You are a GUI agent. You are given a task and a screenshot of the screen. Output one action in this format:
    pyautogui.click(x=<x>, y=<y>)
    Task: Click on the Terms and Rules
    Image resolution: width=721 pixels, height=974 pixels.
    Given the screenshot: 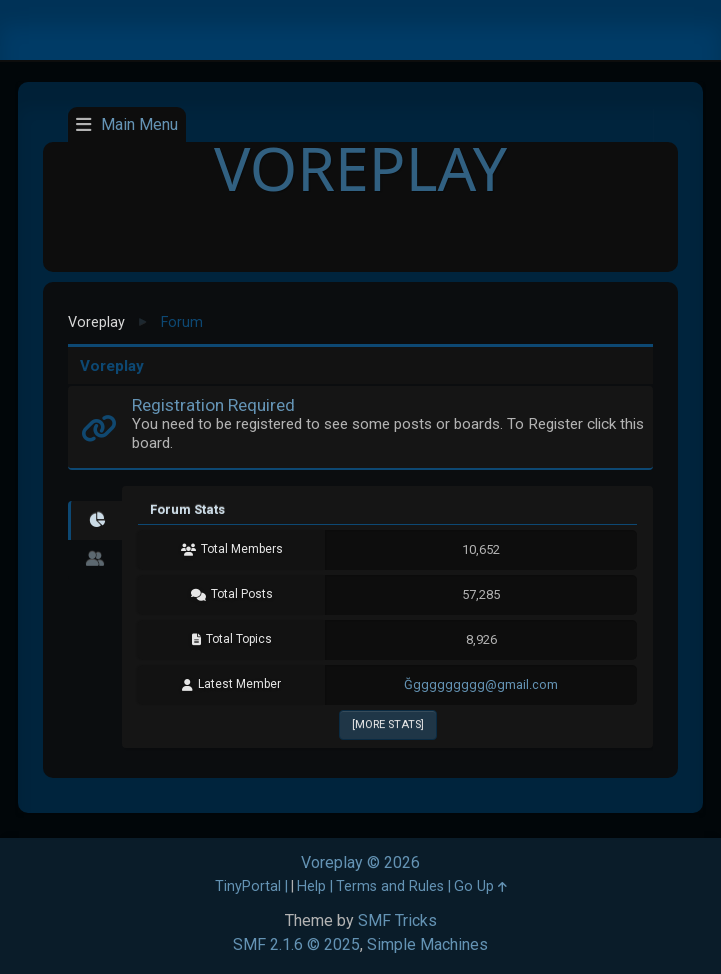 What is the action you would take?
    pyautogui.click(x=390, y=886)
    